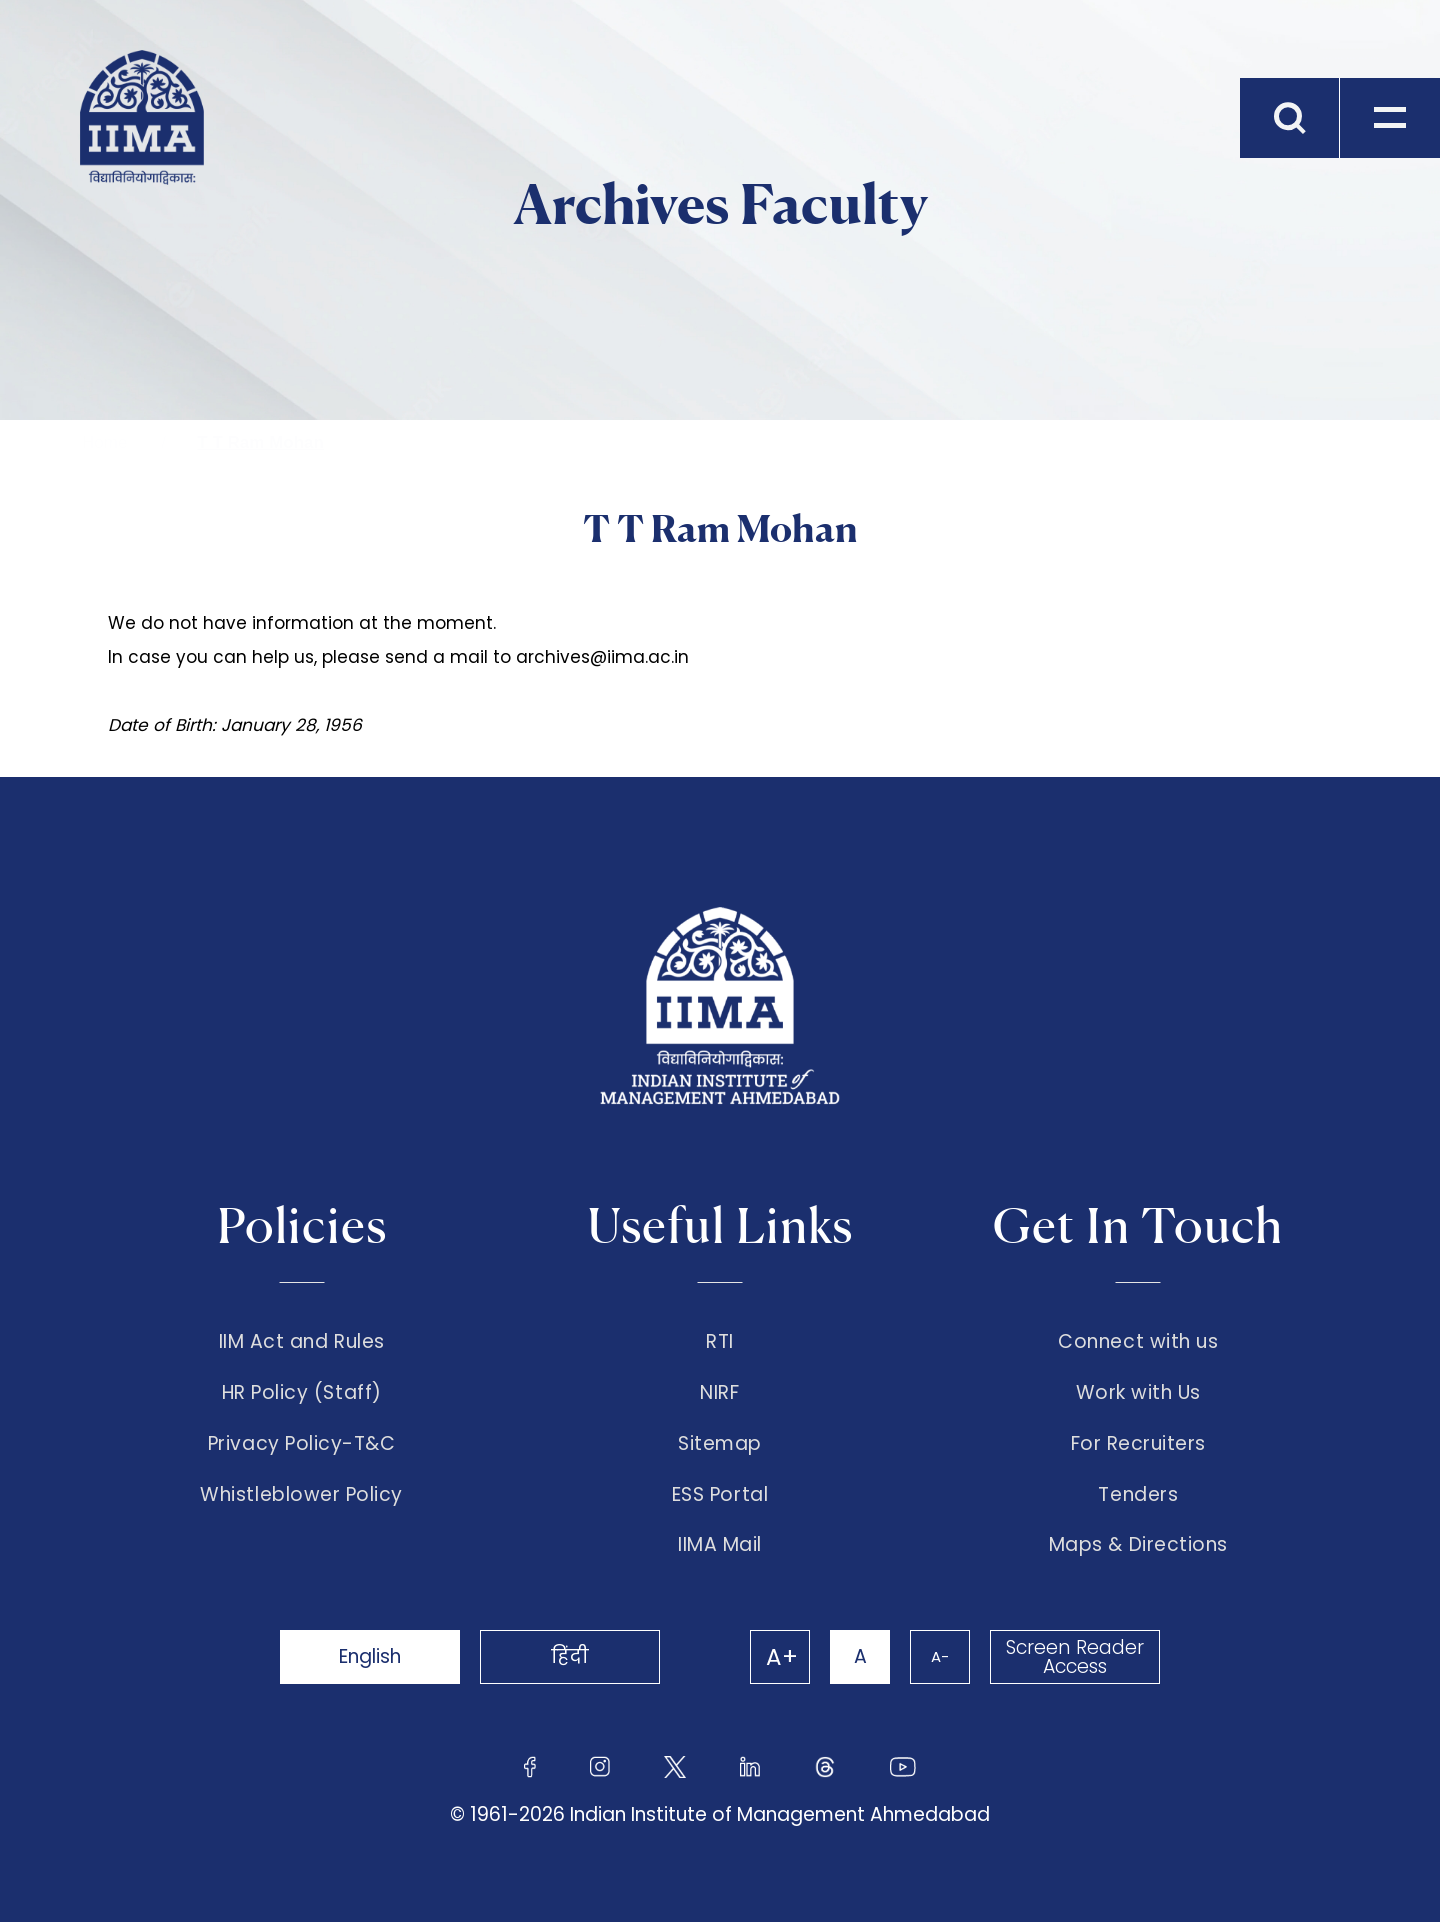 The image size is (1440, 1922). What do you see at coordinates (720, 1342) in the screenshot?
I see `RTI` at bounding box center [720, 1342].